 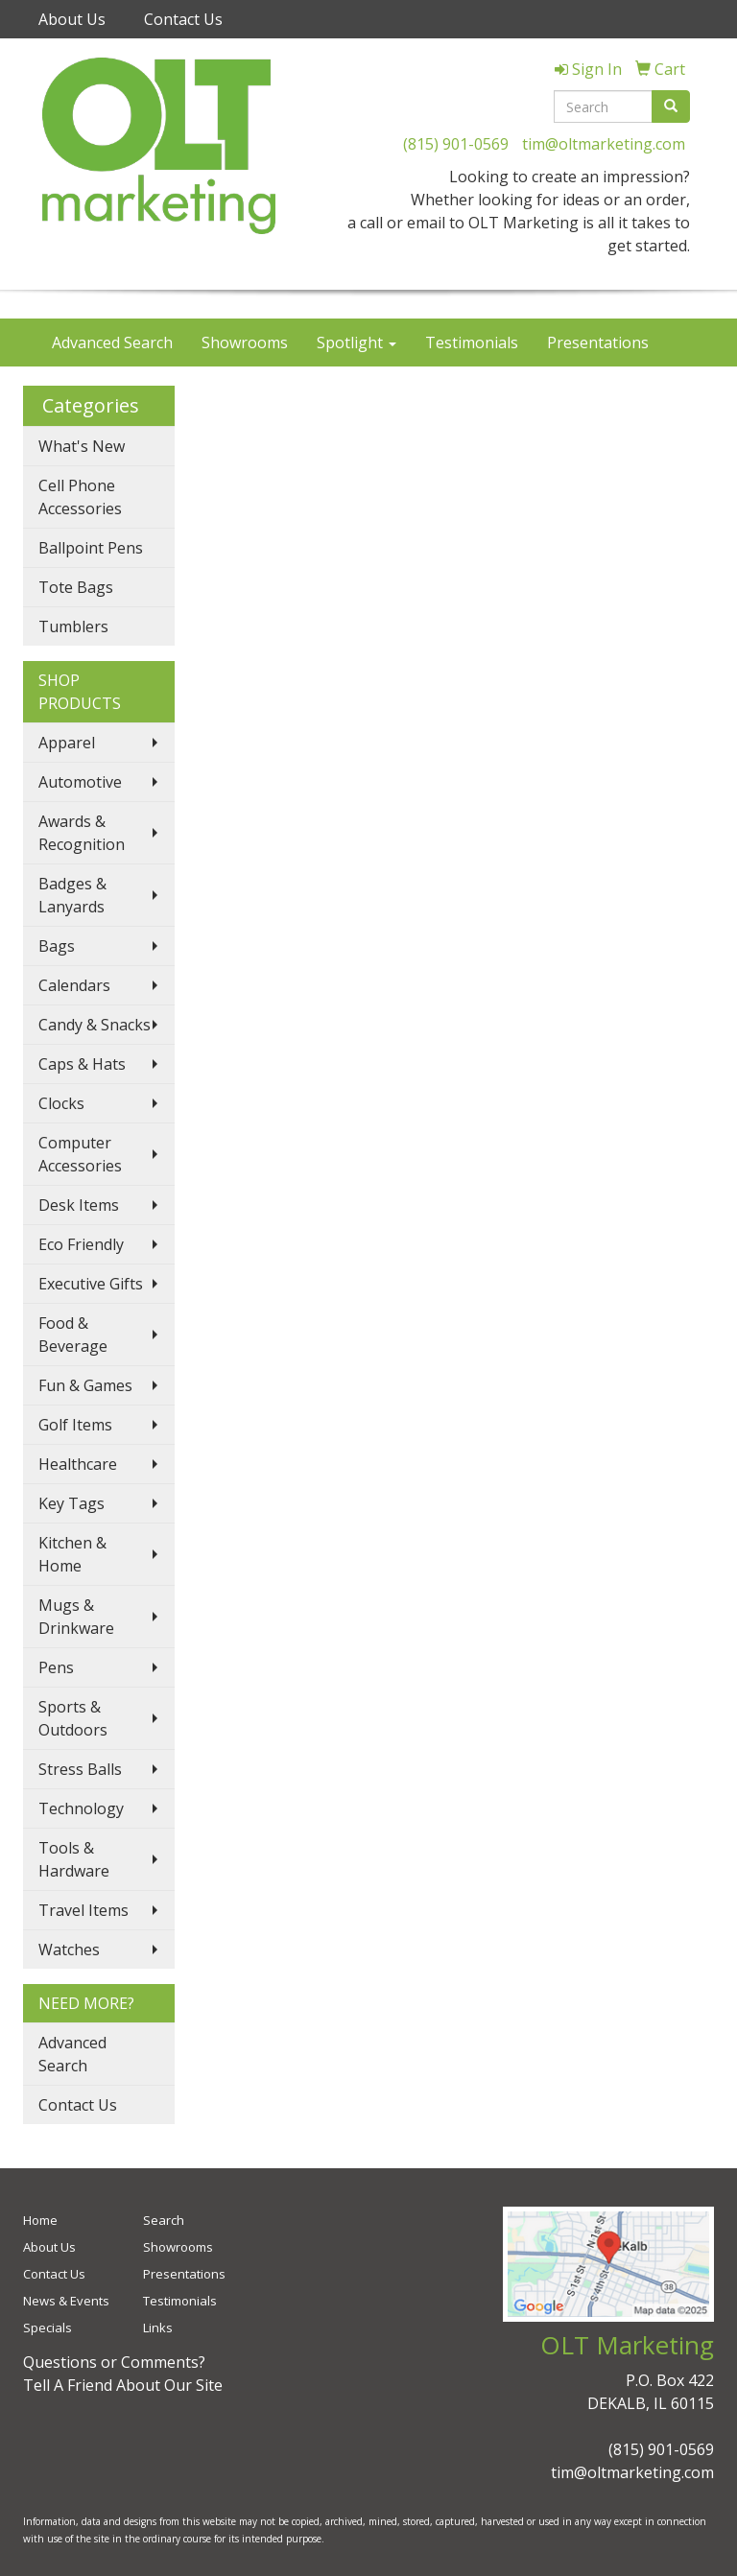 I want to click on Tote Bags, so click(x=75, y=587).